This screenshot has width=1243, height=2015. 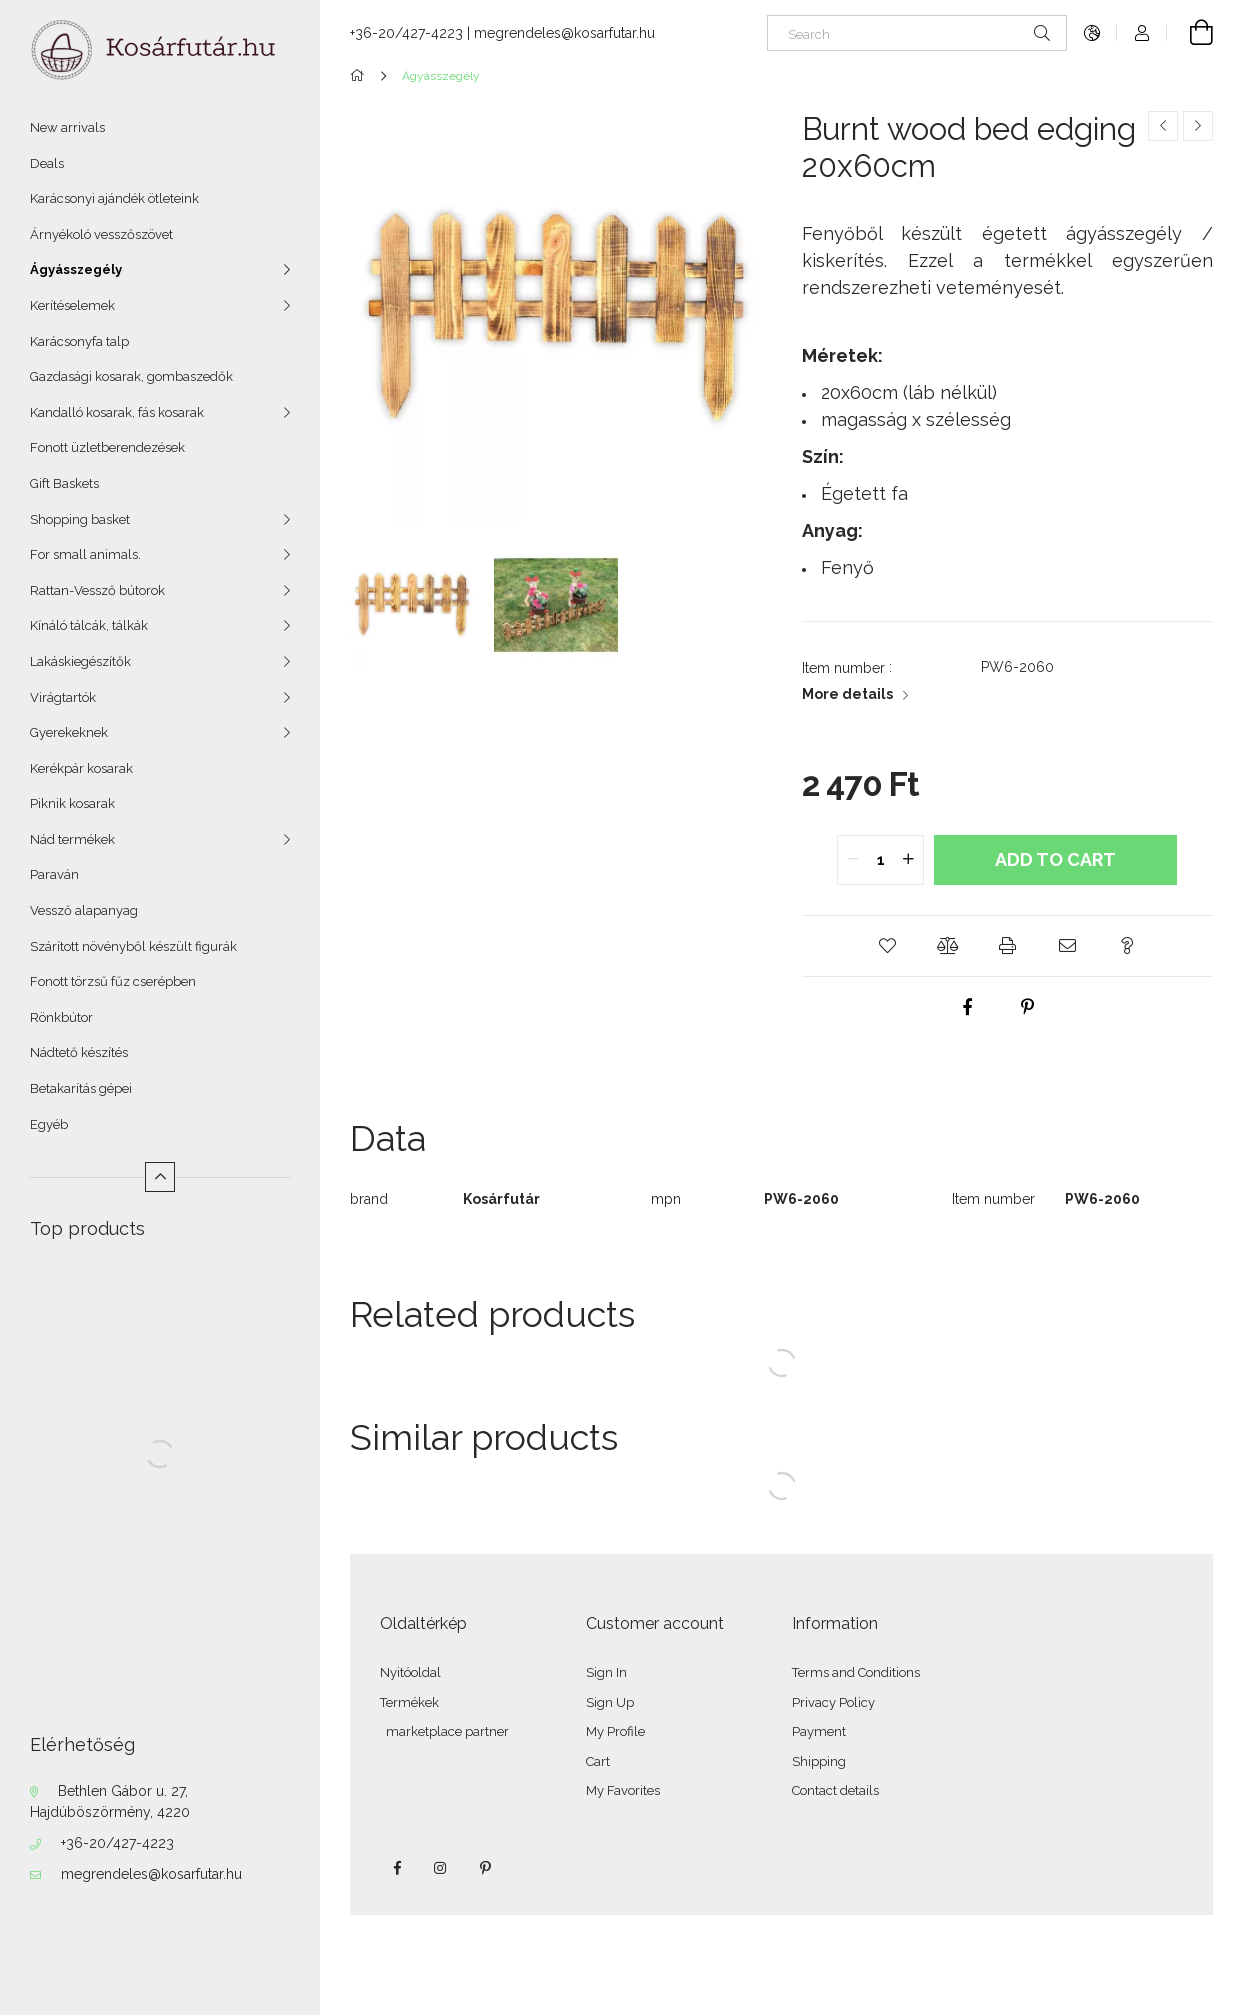 What do you see at coordinates (89, 625) in the screenshot?
I see `Kínáló tálcák, tálkák` at bounding box center [89, 625].